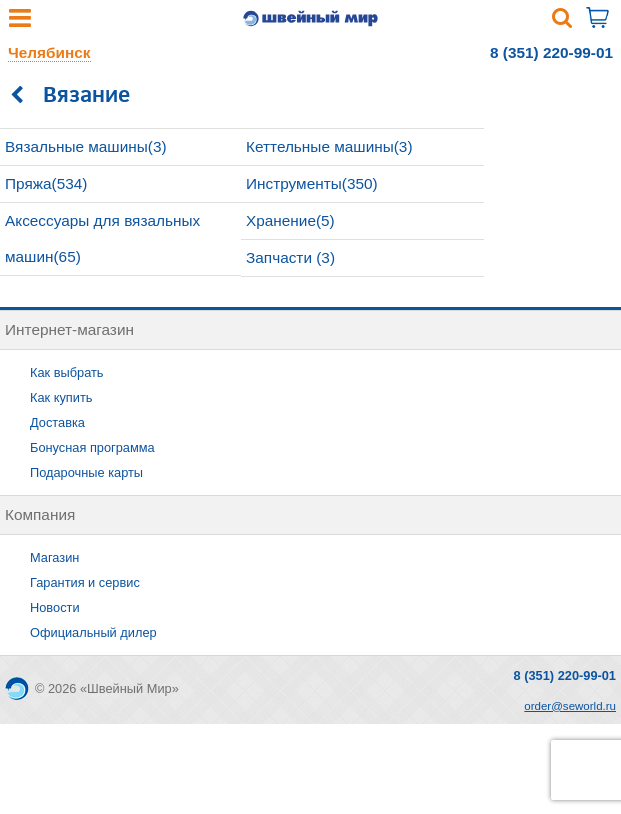  What do you see at coordinates (46, 183) in the screenshot?
I see `Пряжа(534)` at bounding box center [46, 183].